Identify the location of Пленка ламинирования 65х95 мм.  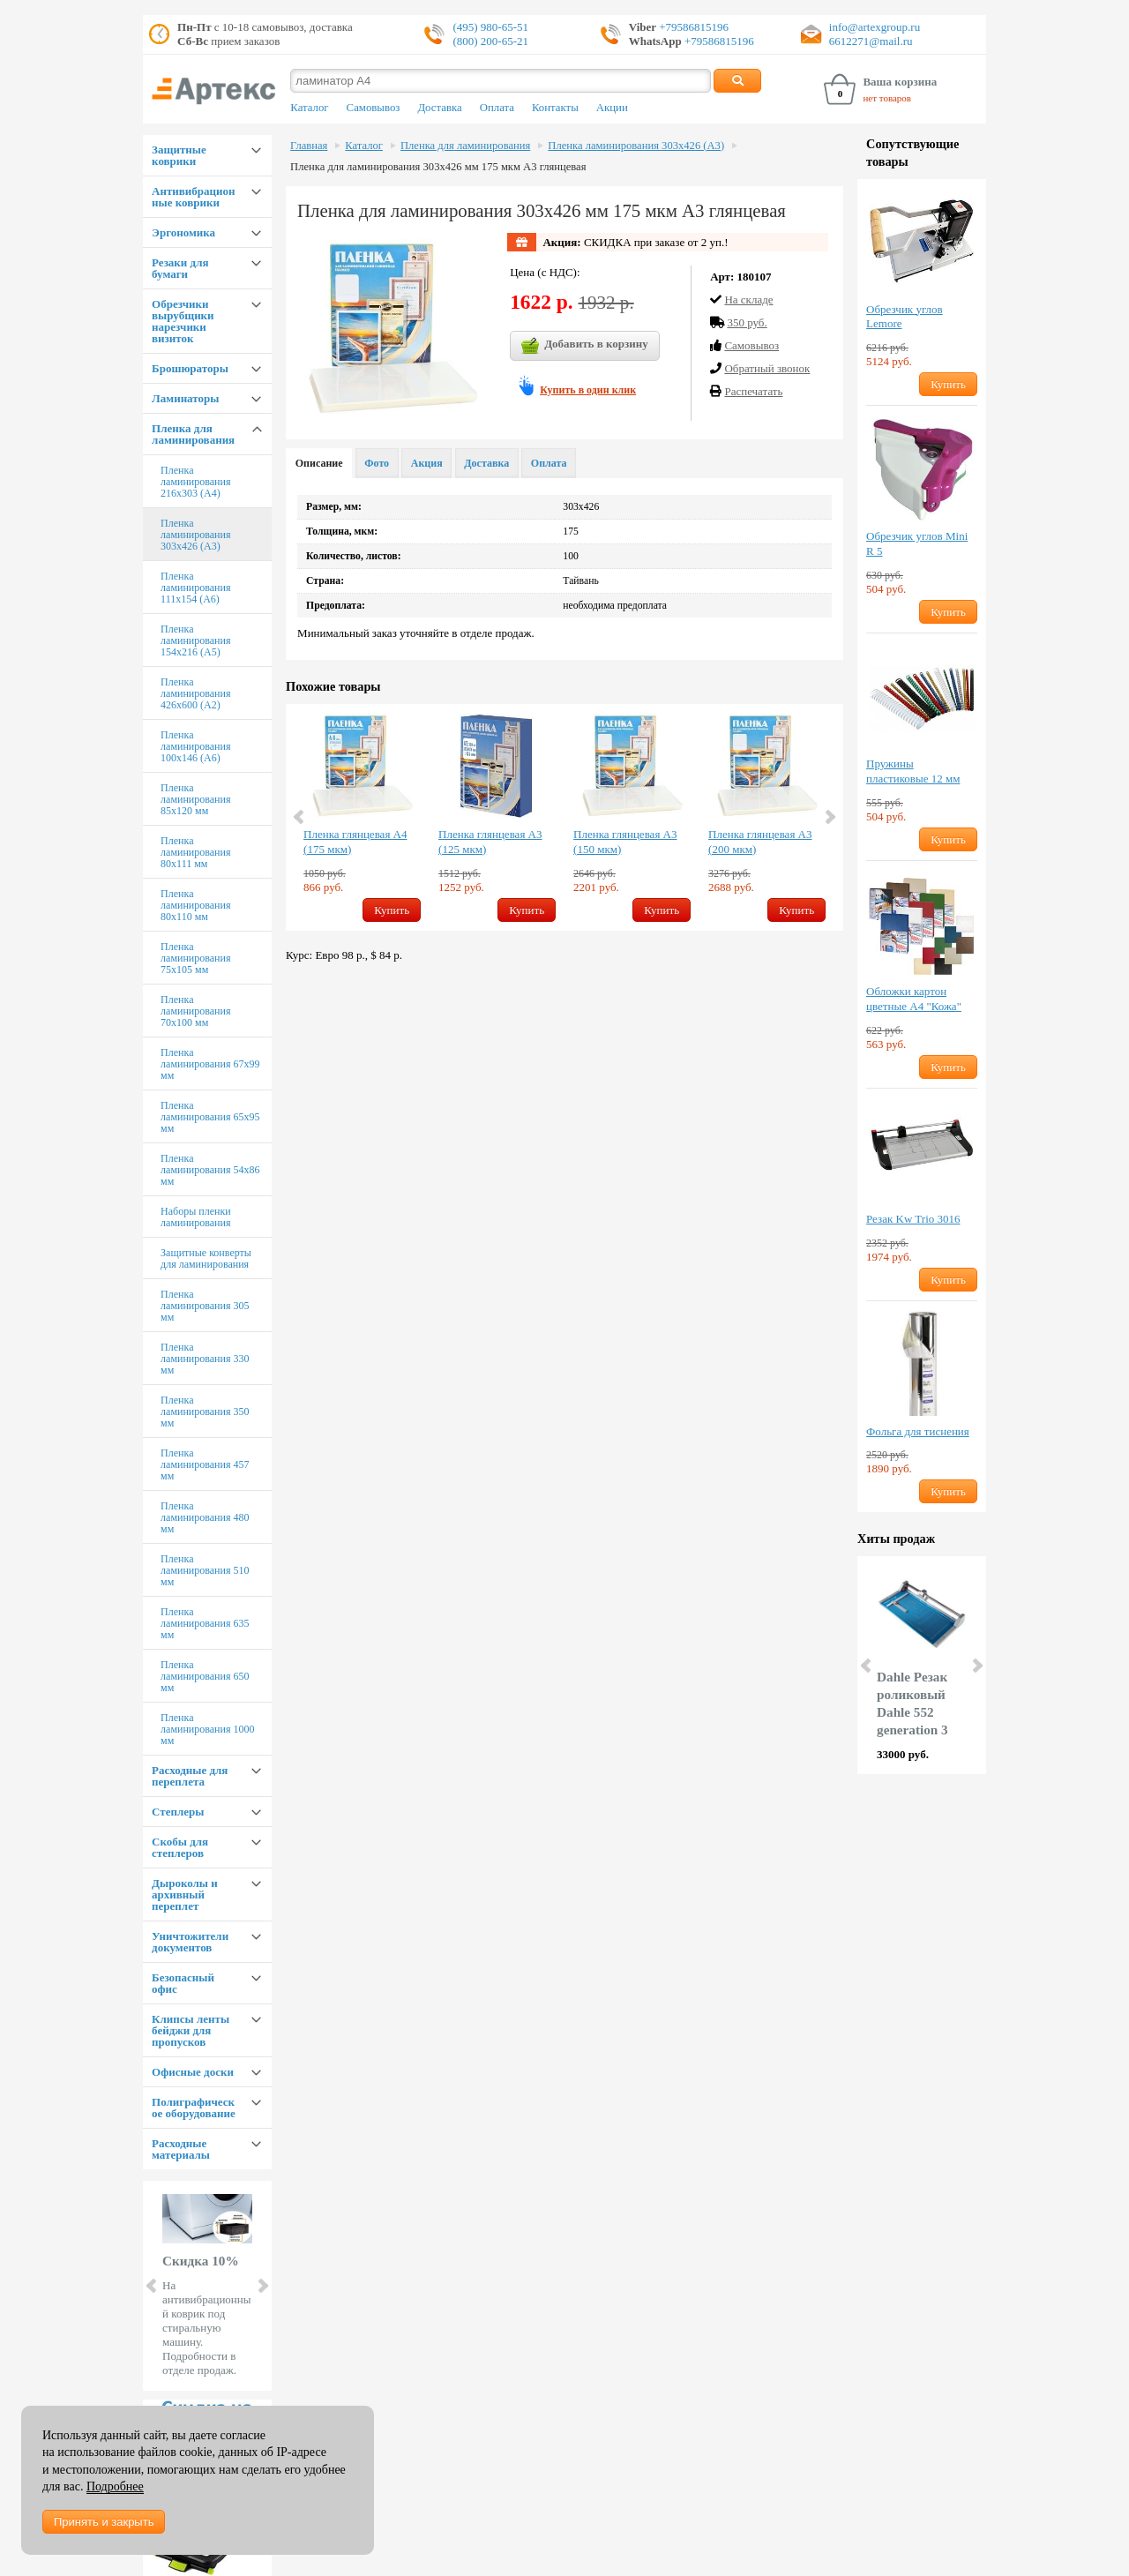
(210, 1116).